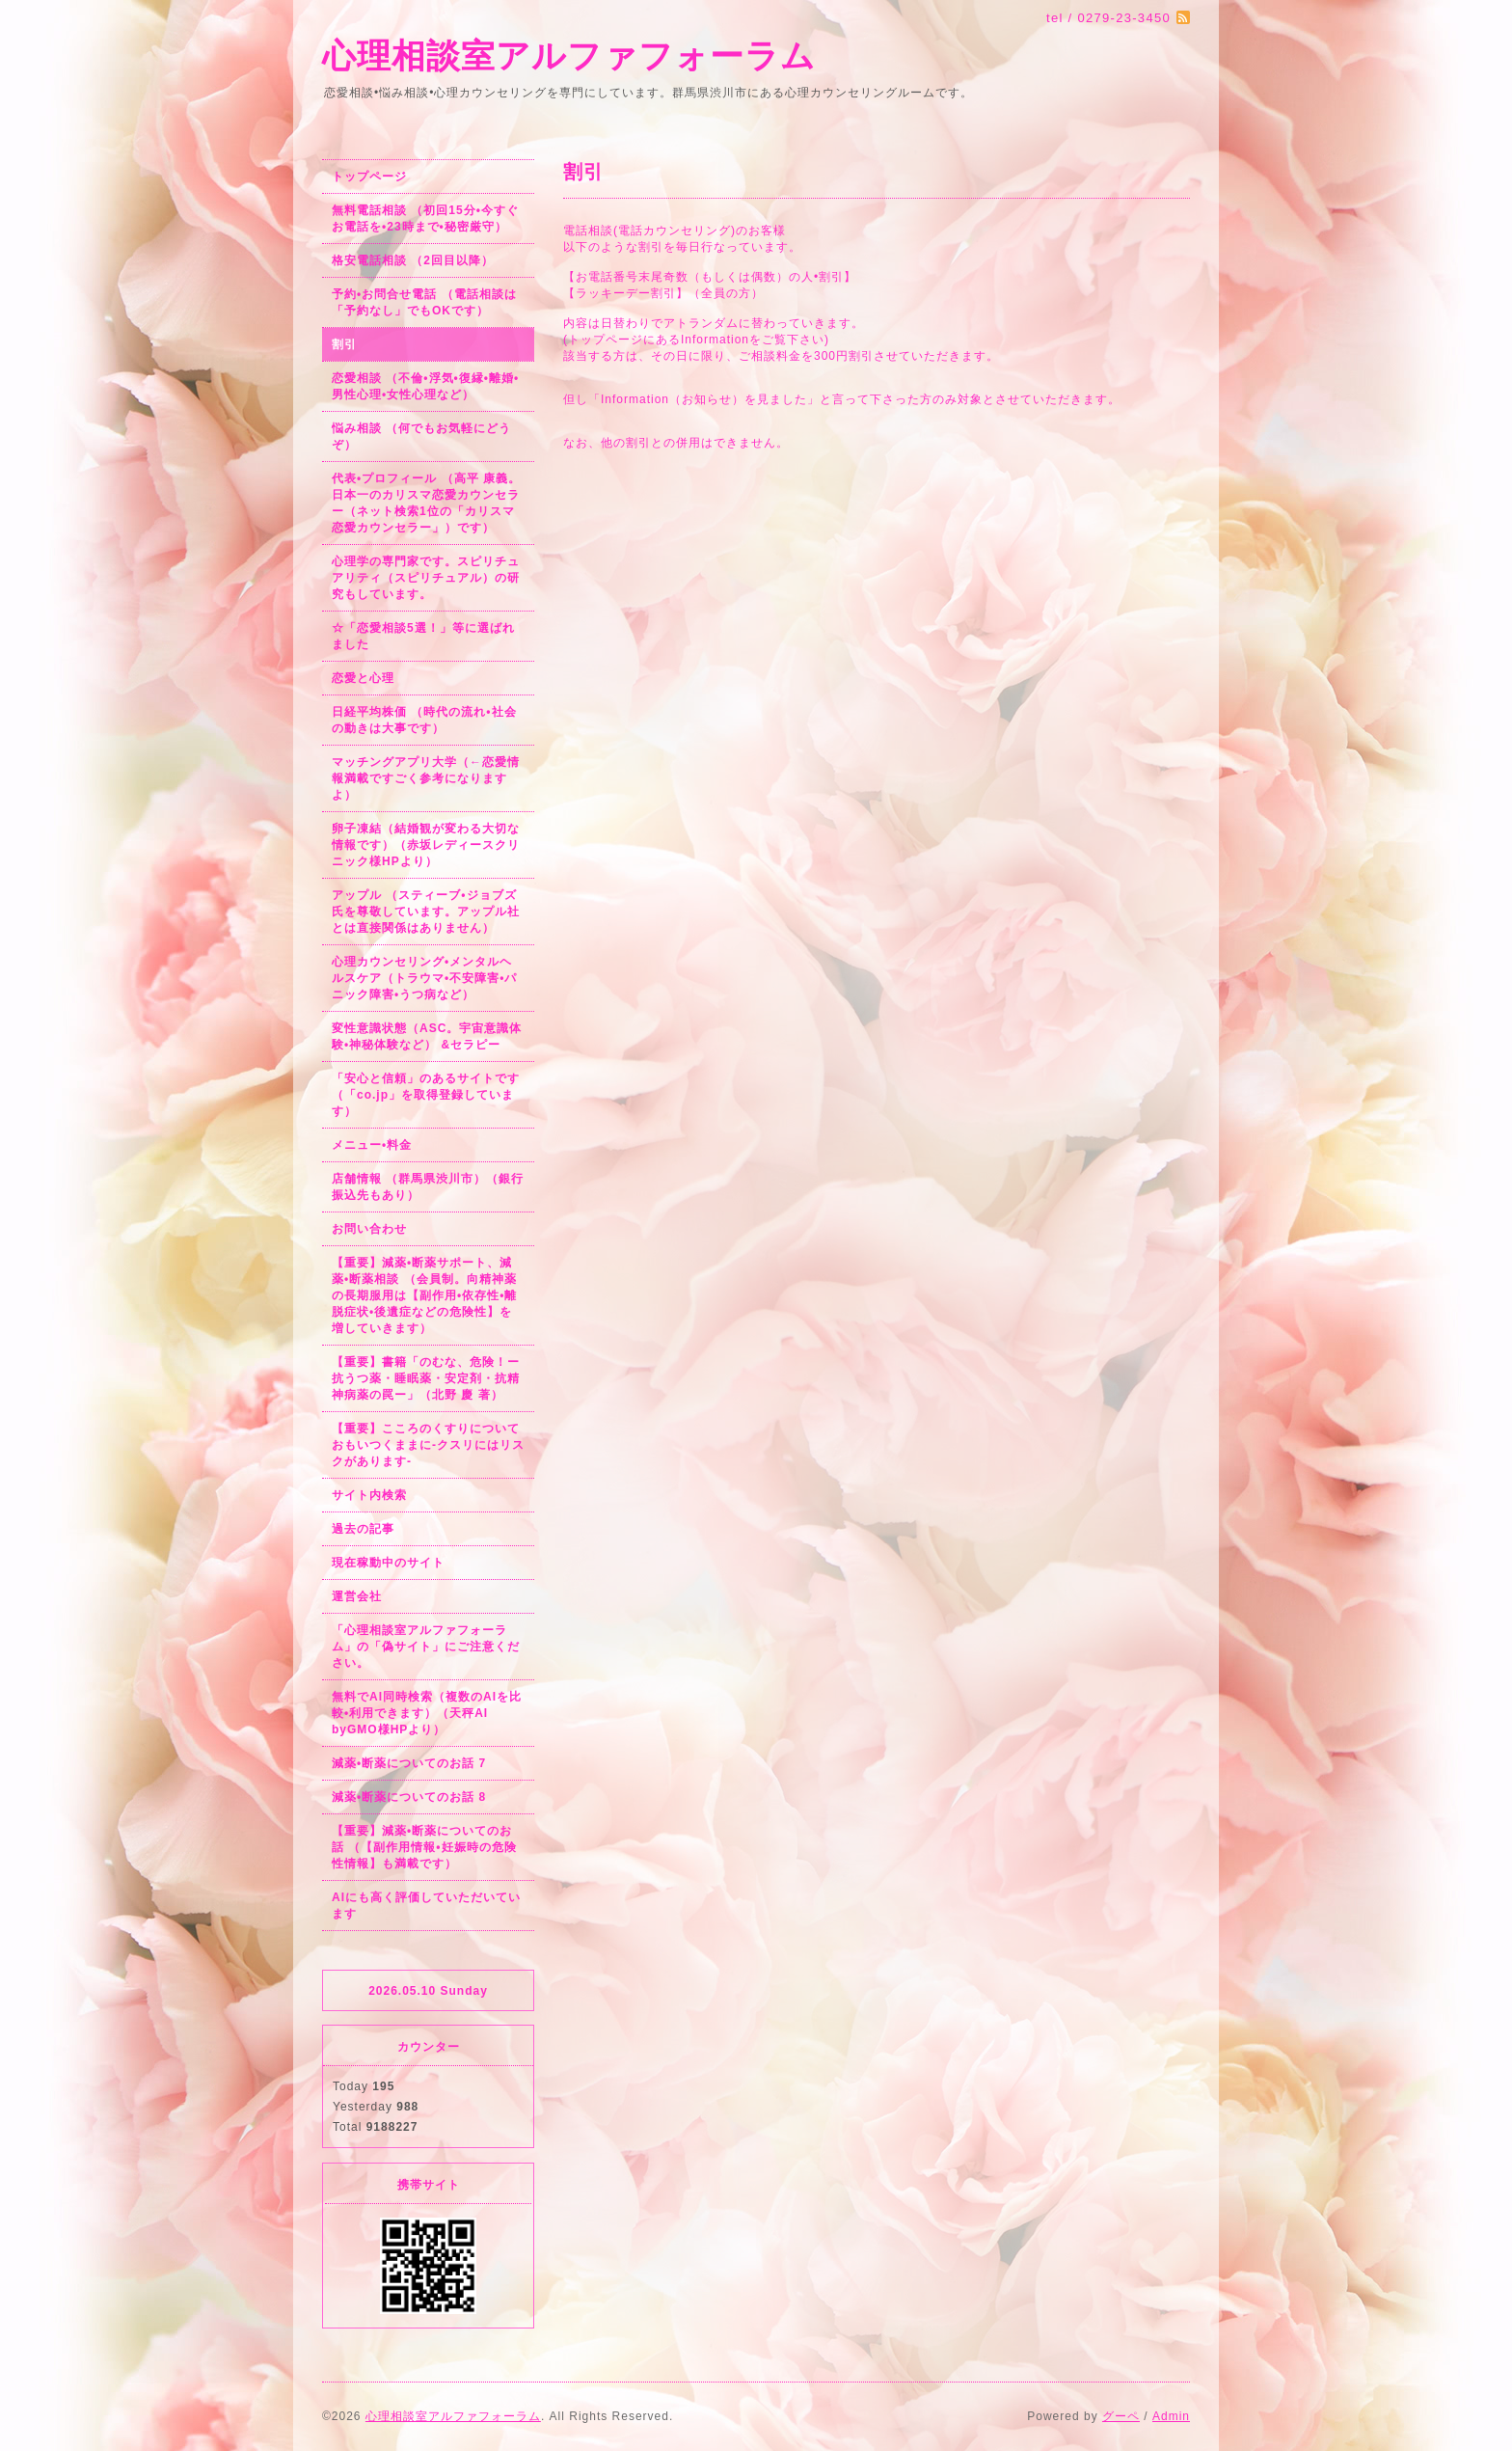  What do you see at coordinates (427, 1713) in the screenshot?
I see `無料でAI同時検索（複数のAIを比較•利用できます）（天秤AI byGMO様HPより）` at bounding box center [427, 1713].